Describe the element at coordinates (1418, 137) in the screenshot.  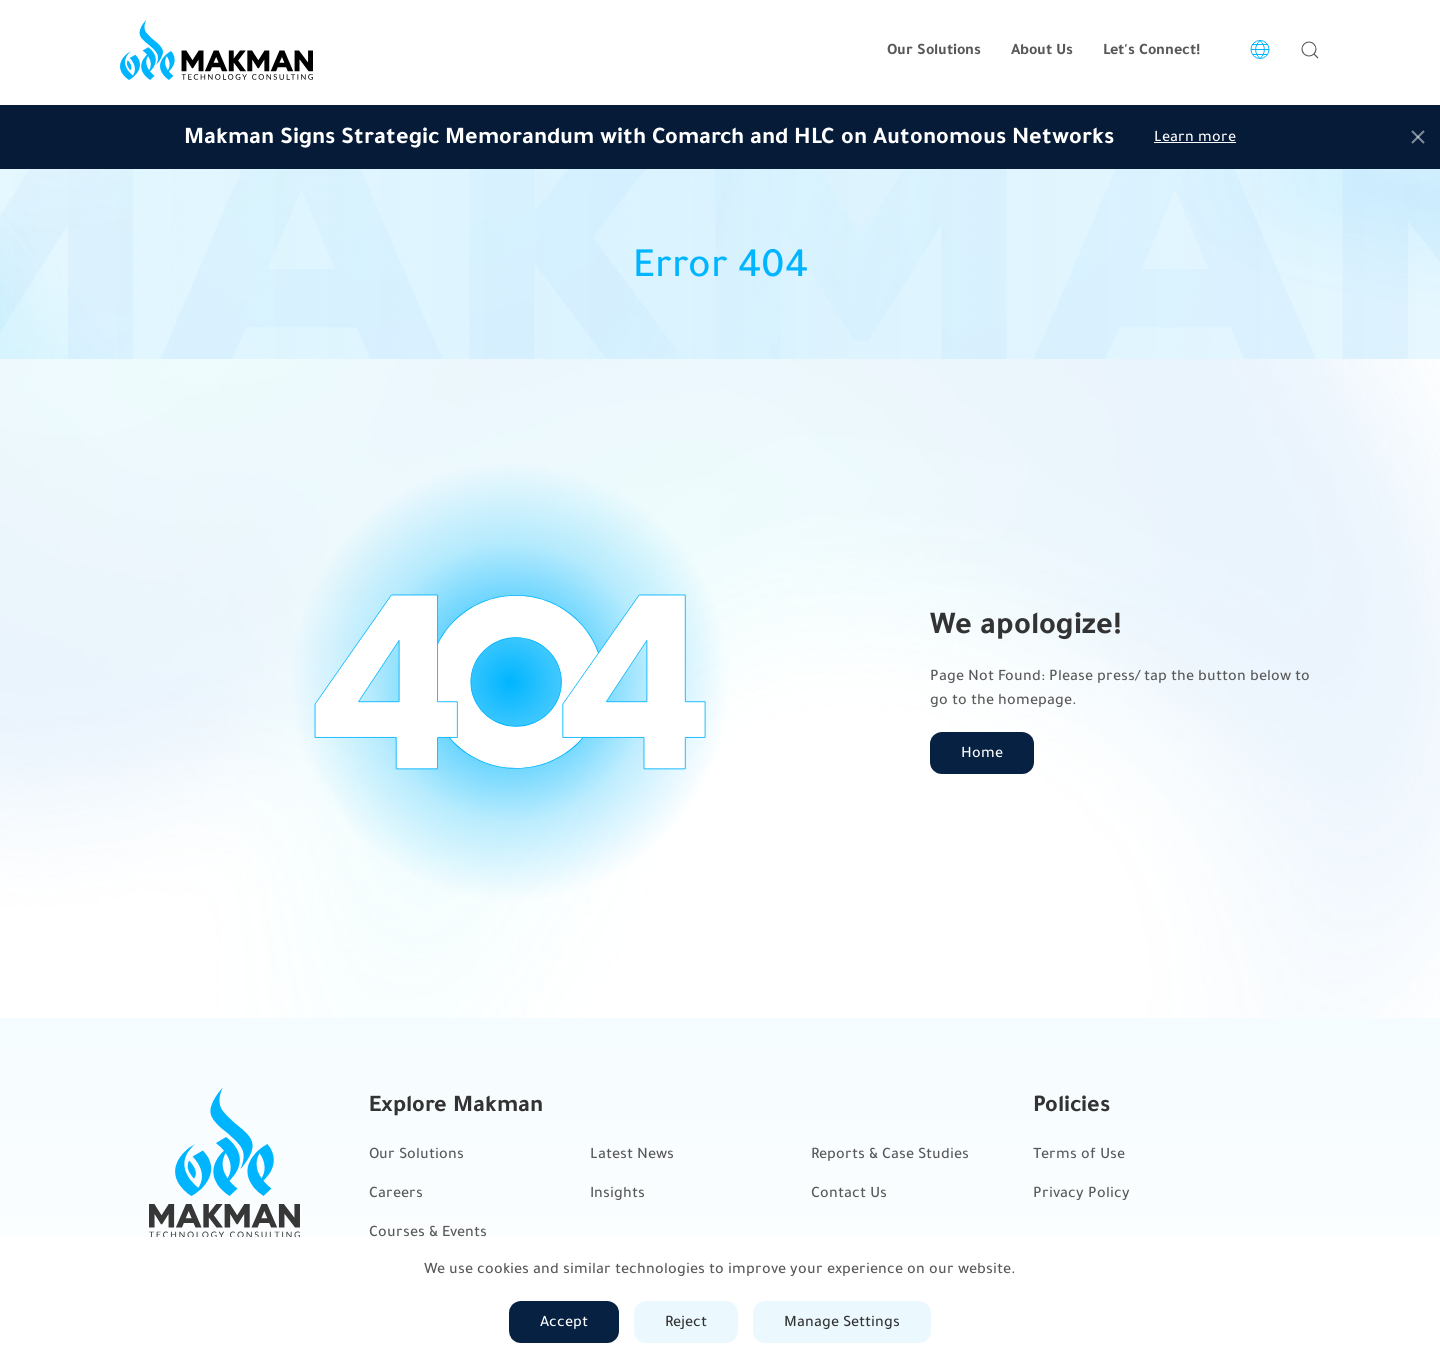
I see `[Close]` at that location.